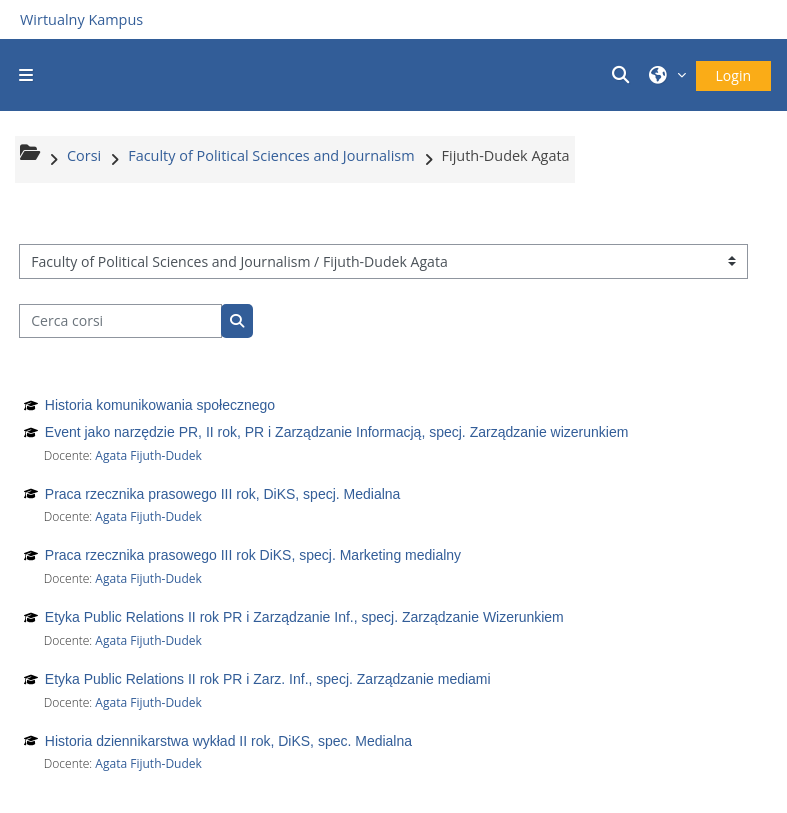 The image size is (787, 813). I want to click on Event jako narzędzie PR, II rok, PR i Zarządzanie Informacją, specj. Zarządzanie wizerunkiem, so click(337, 432).